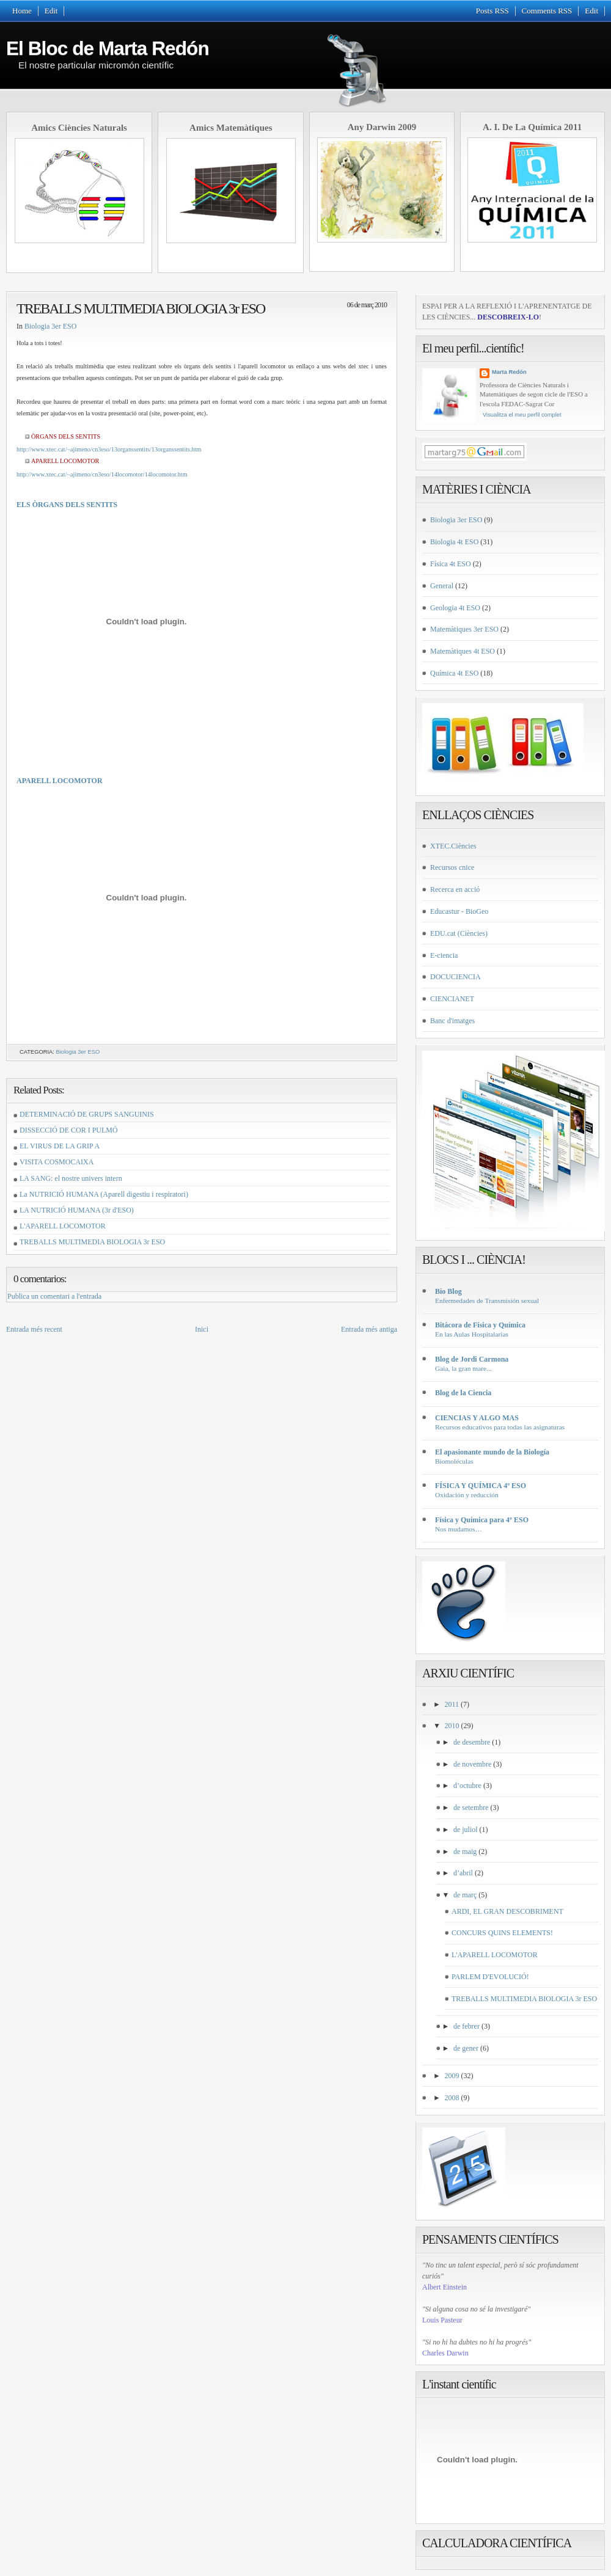  Describe the element at coordinates (480, 1325) in the screenshot. I see `Bitácora de Física y Química` at that location.